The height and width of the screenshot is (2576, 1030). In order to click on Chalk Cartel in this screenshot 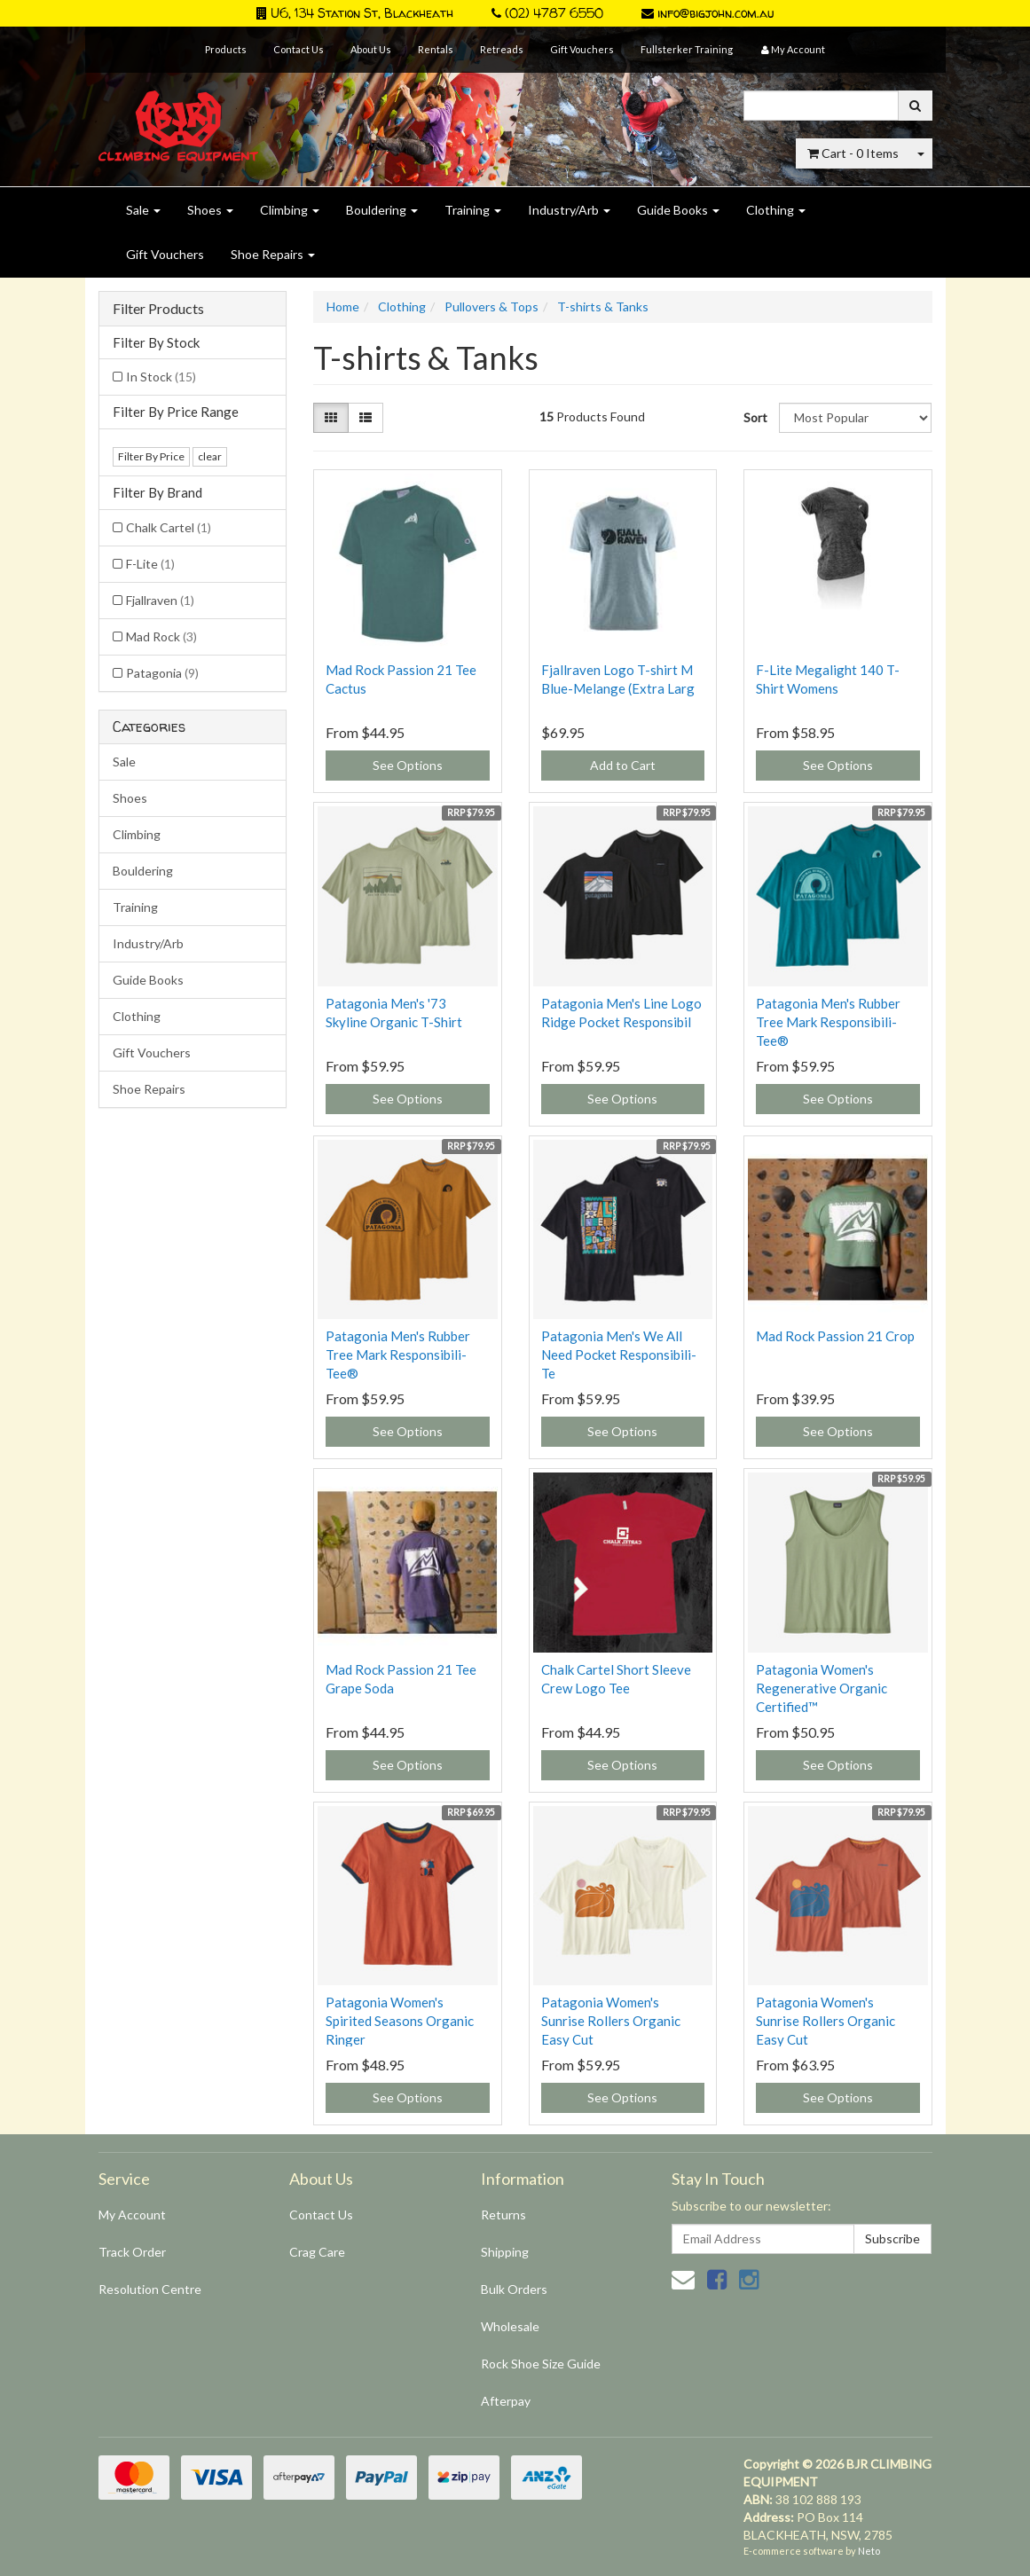, I will do `click(168, 527)`.